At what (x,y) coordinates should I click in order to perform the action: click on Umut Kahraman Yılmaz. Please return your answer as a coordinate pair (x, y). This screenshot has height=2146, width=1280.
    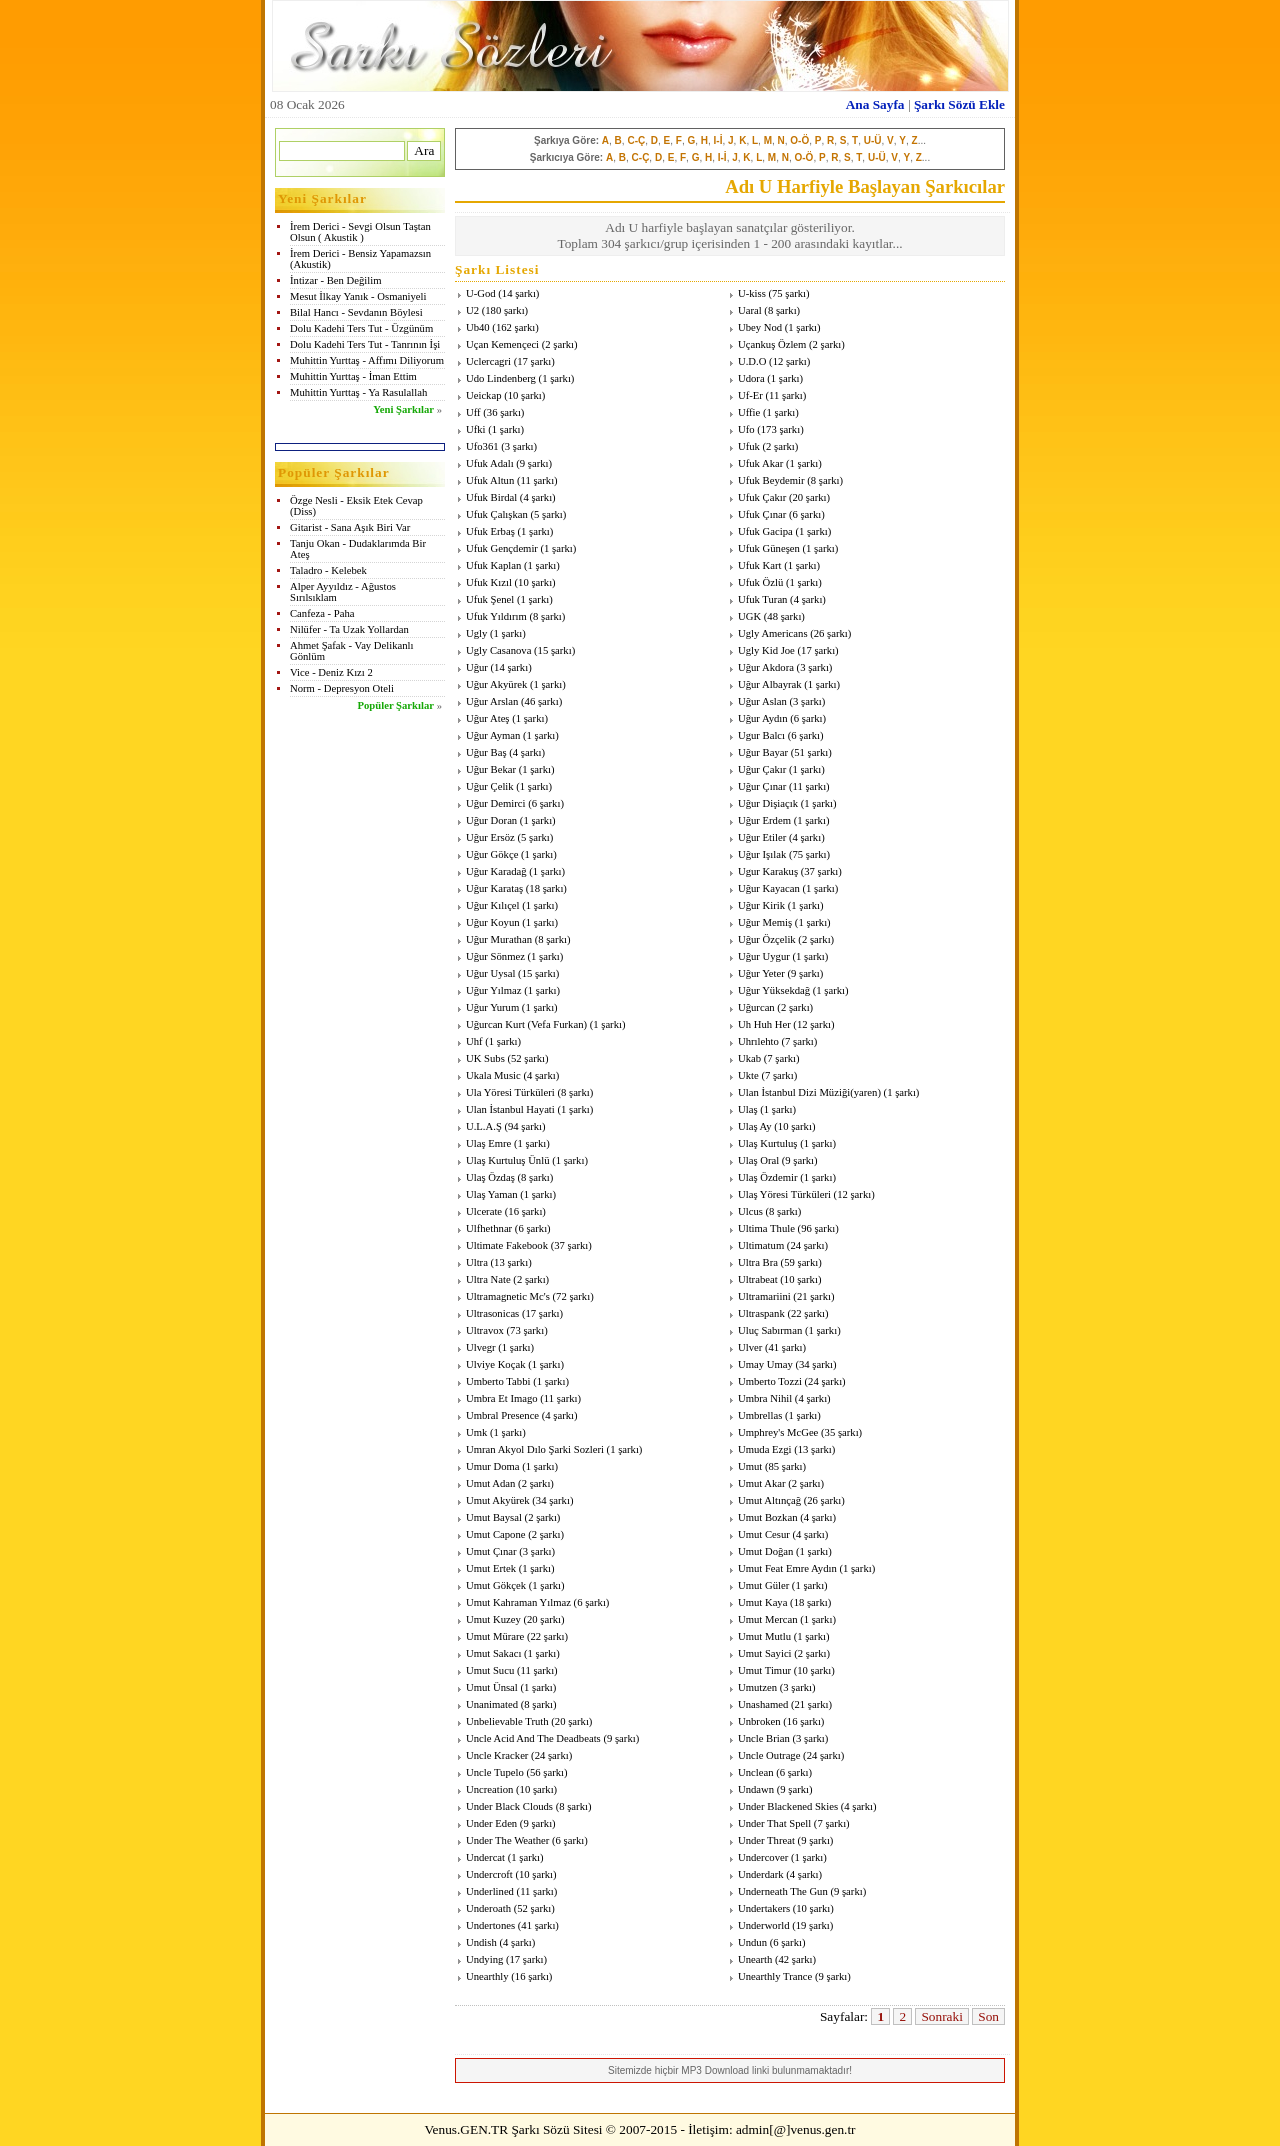
    Looking at the image, I should click on (518, 1602).